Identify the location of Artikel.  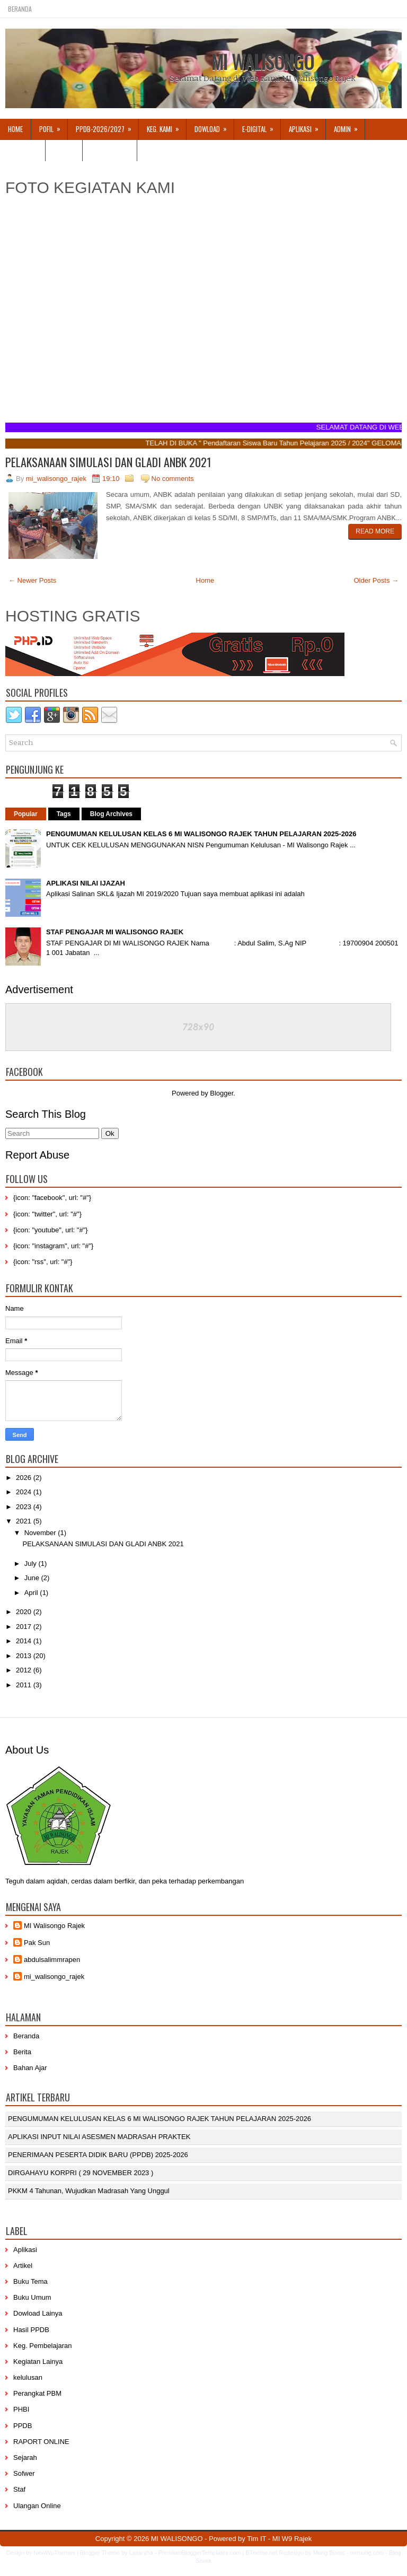
(64, 150).